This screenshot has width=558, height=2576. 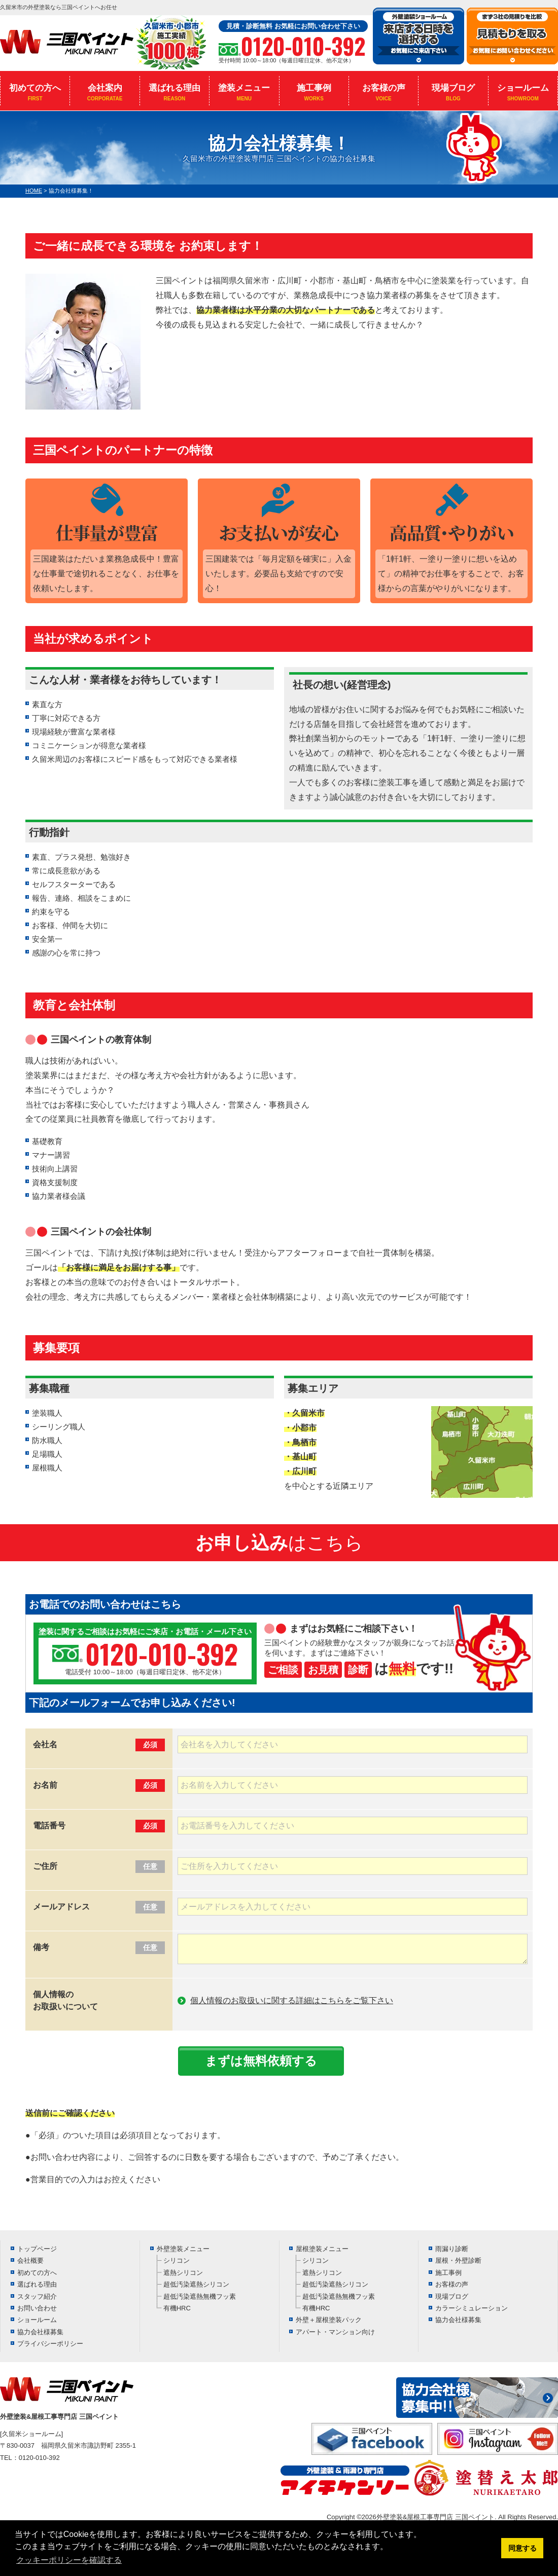 What do you see at coordinates (37, 2296) in the screenshot?
I see `スタッフ紹介` at bounding box center [37, 2296].